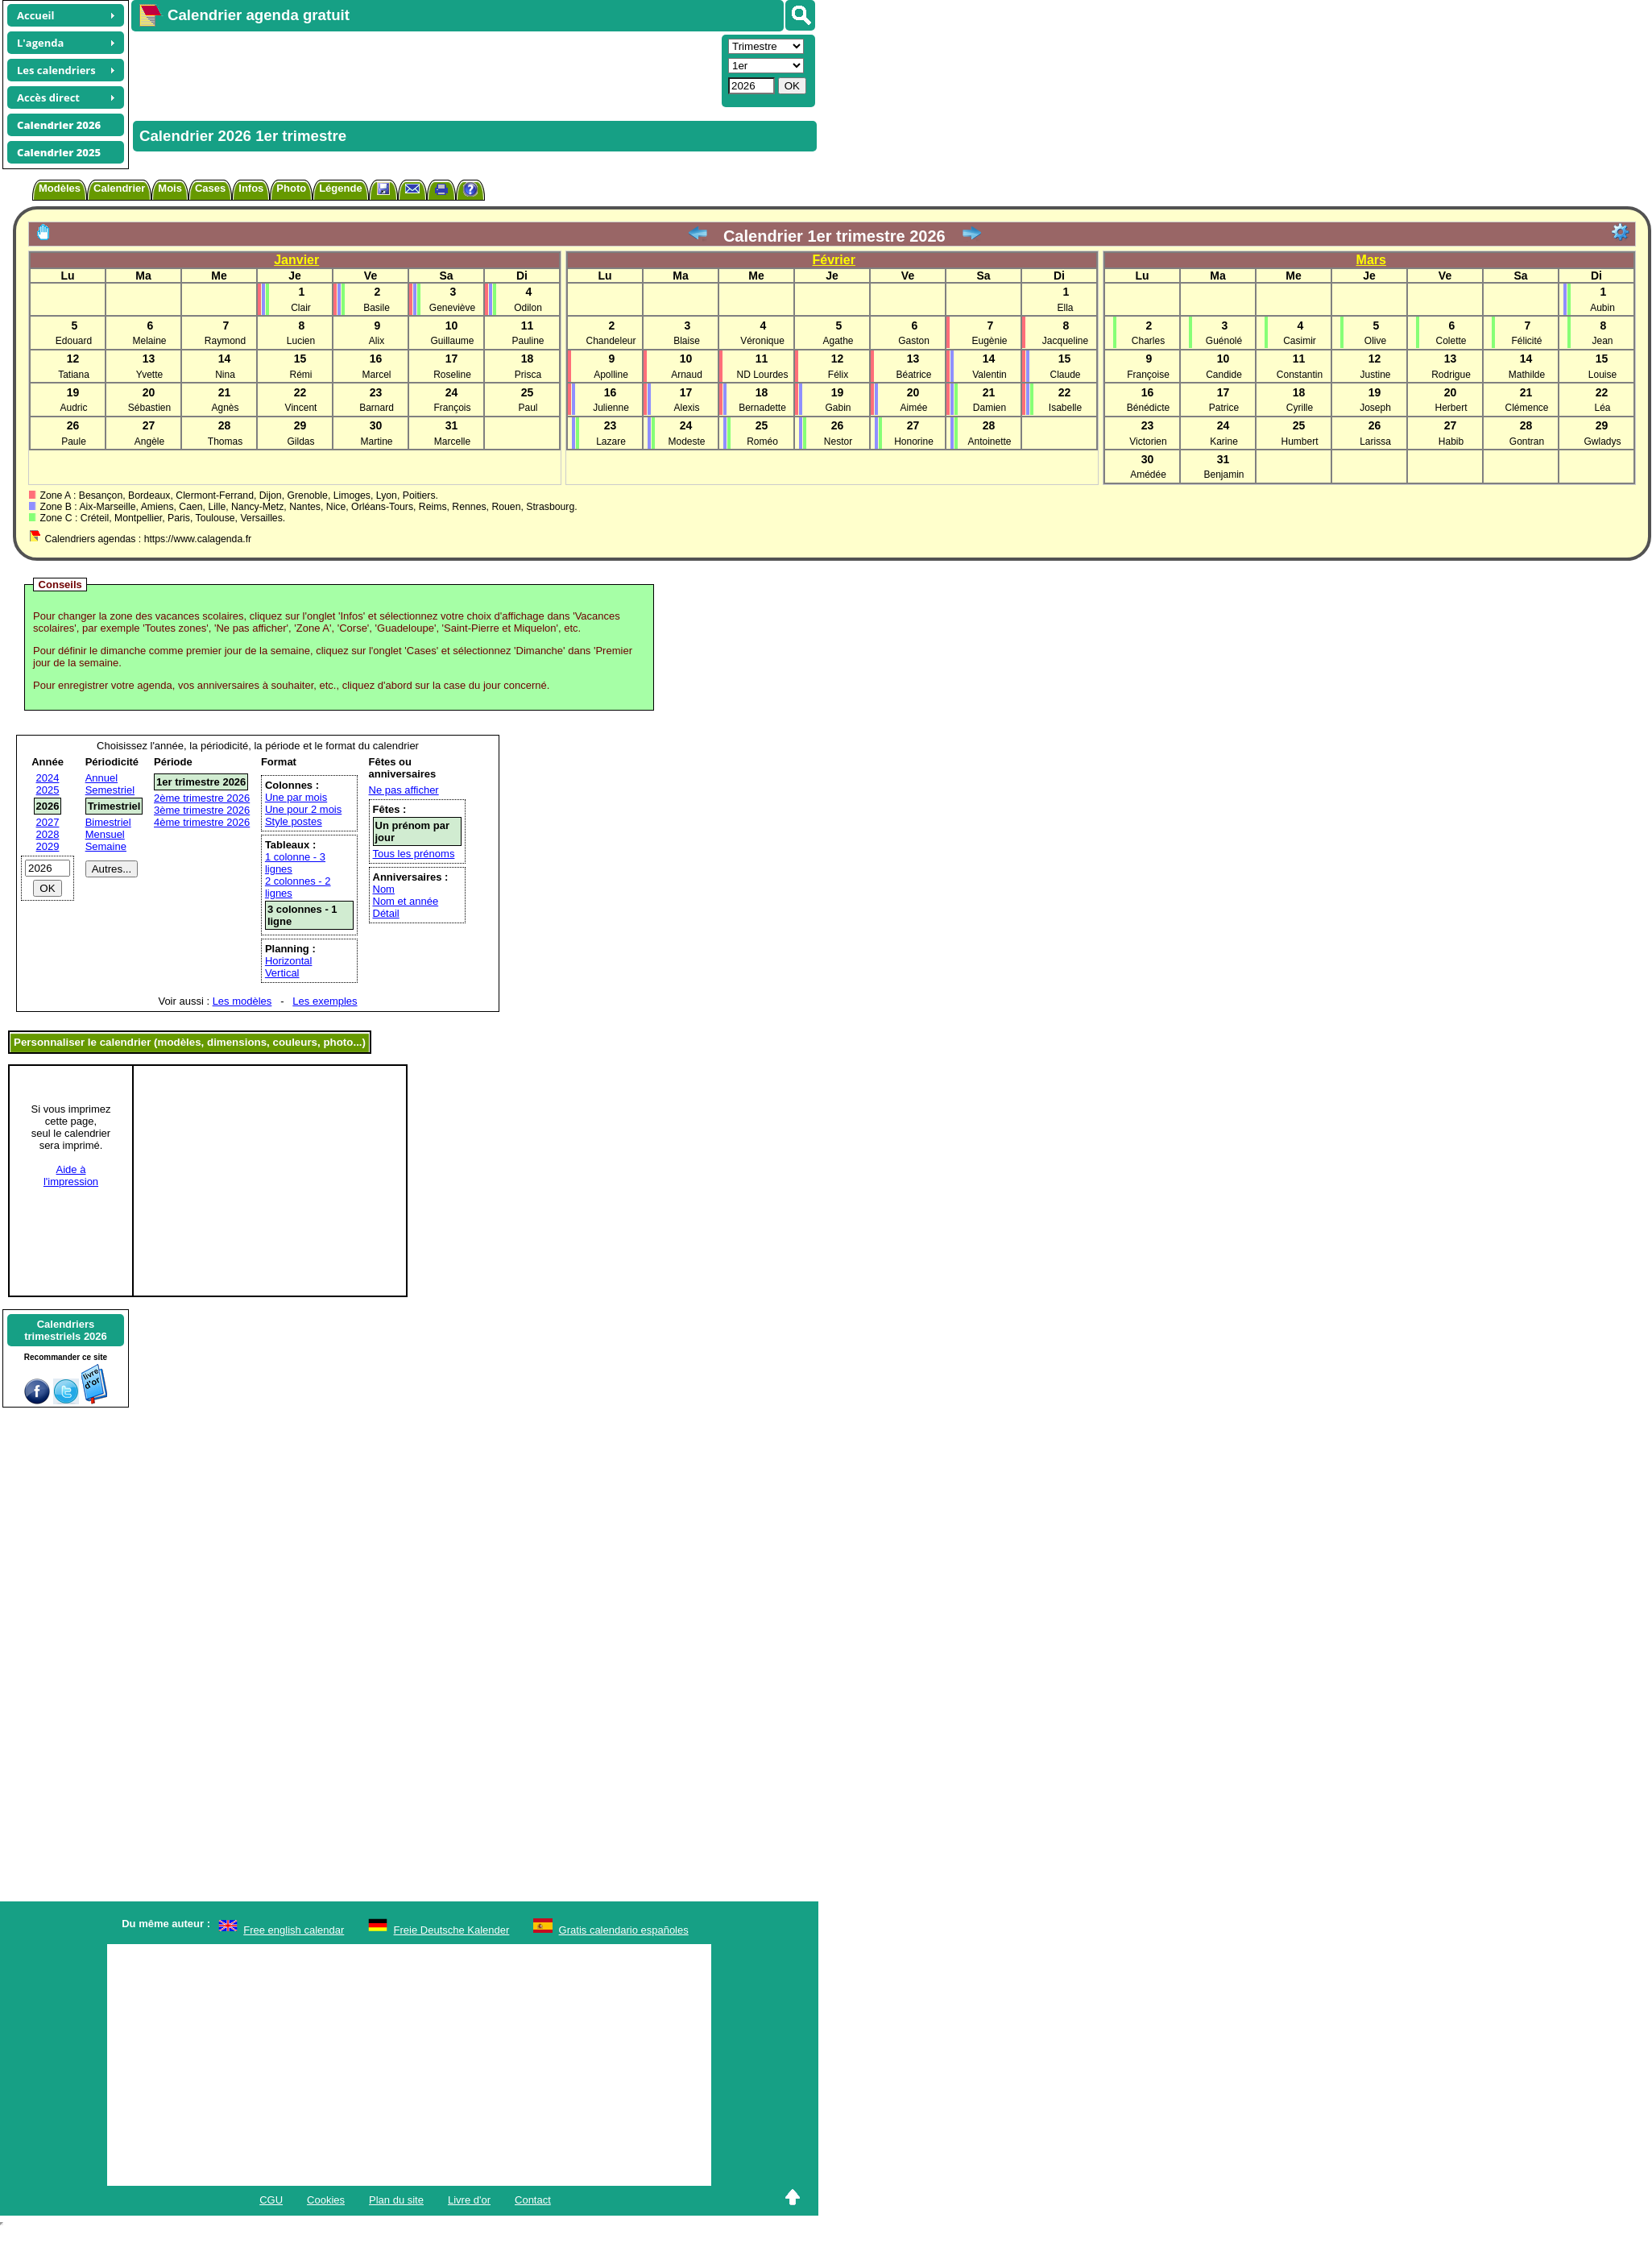 The width and height of the screenshot is (1652, 2268). I want to click on Mois, so click(170, 188).